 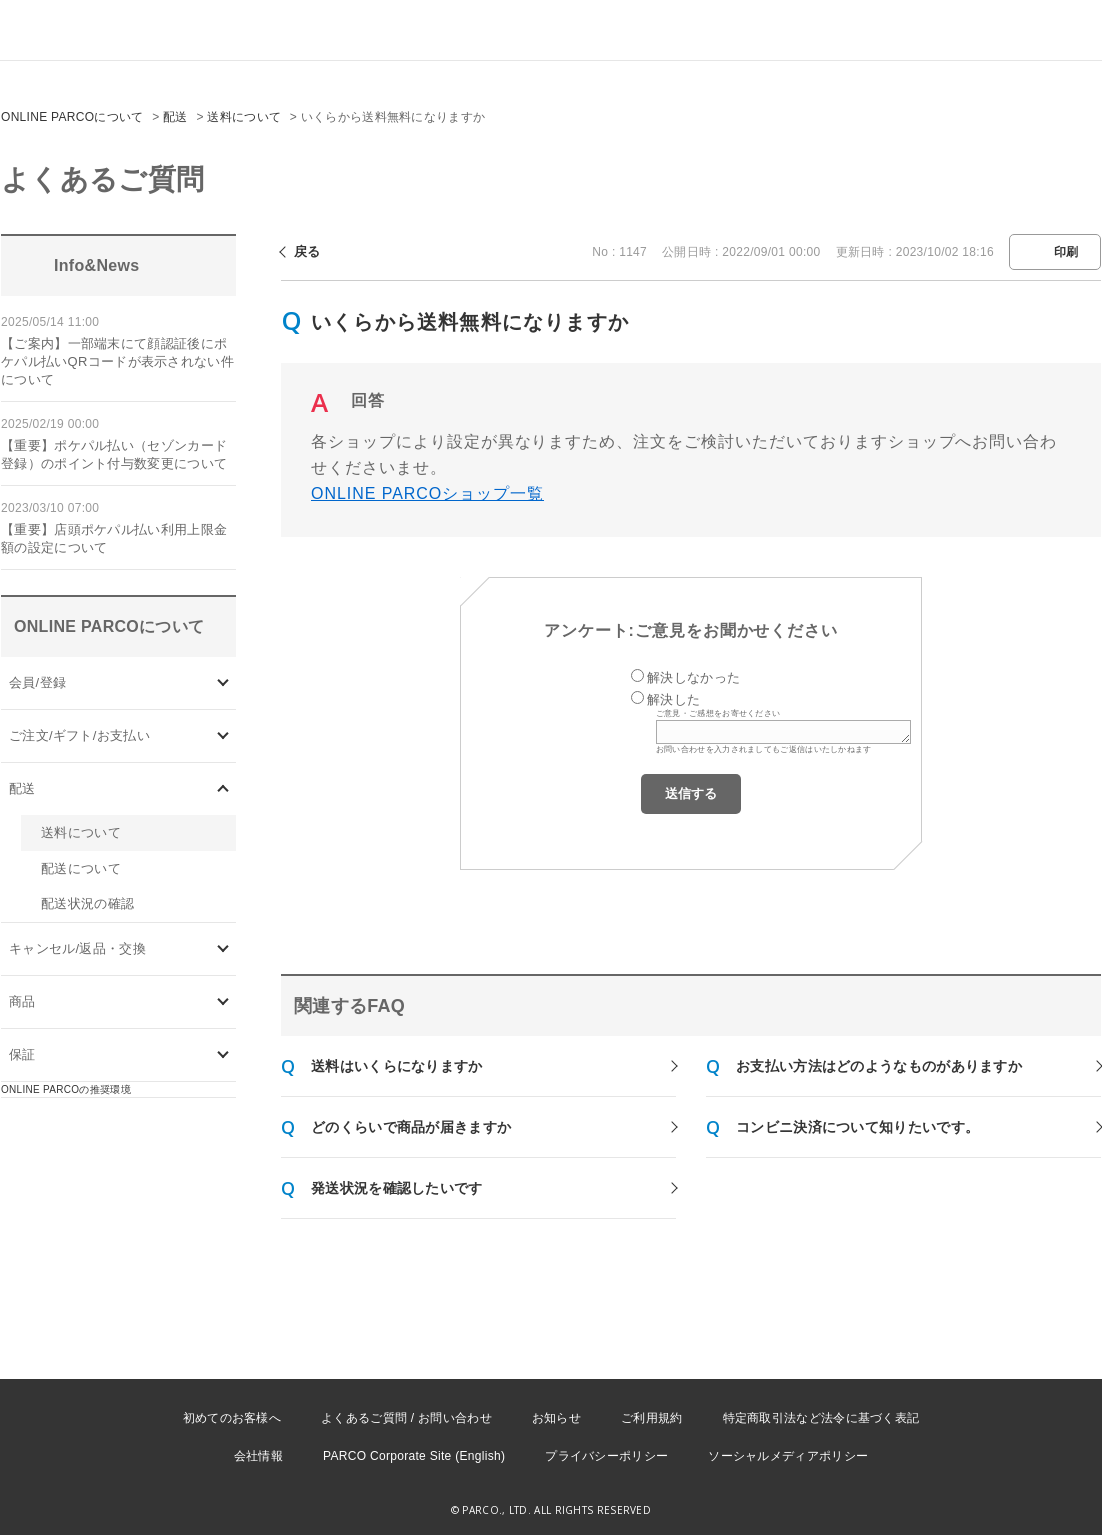 I want to click on /category/show/73?site_domain=onlineparco, so click(x=223, y=949).